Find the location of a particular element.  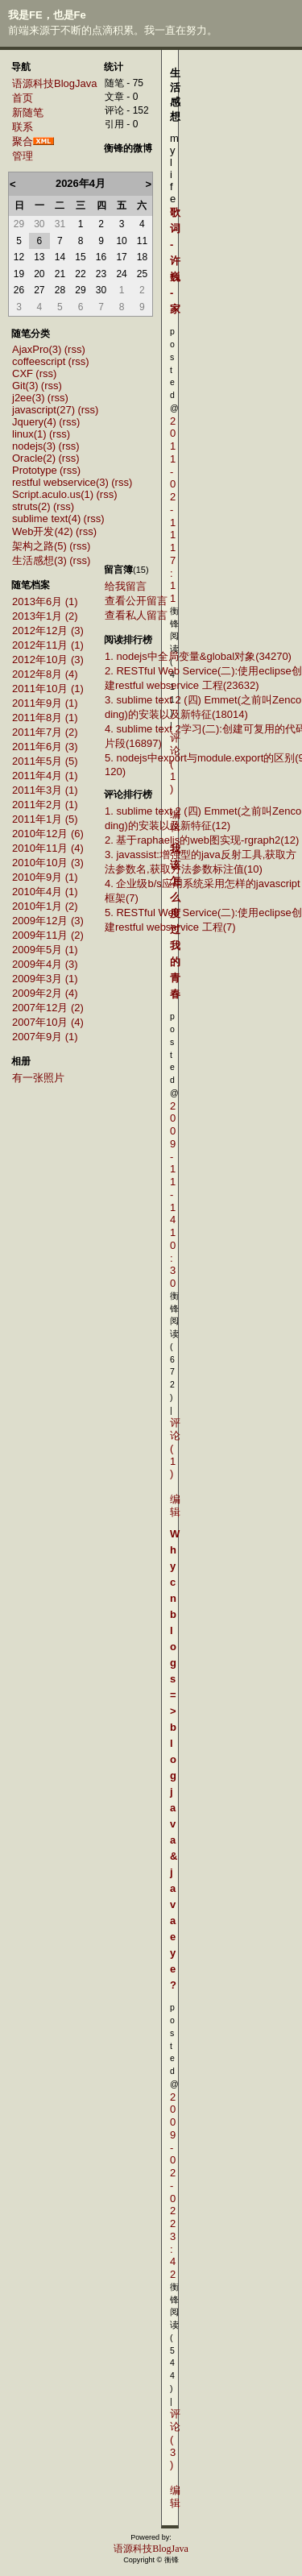

struts(2) is located at coordinates (31, 506).